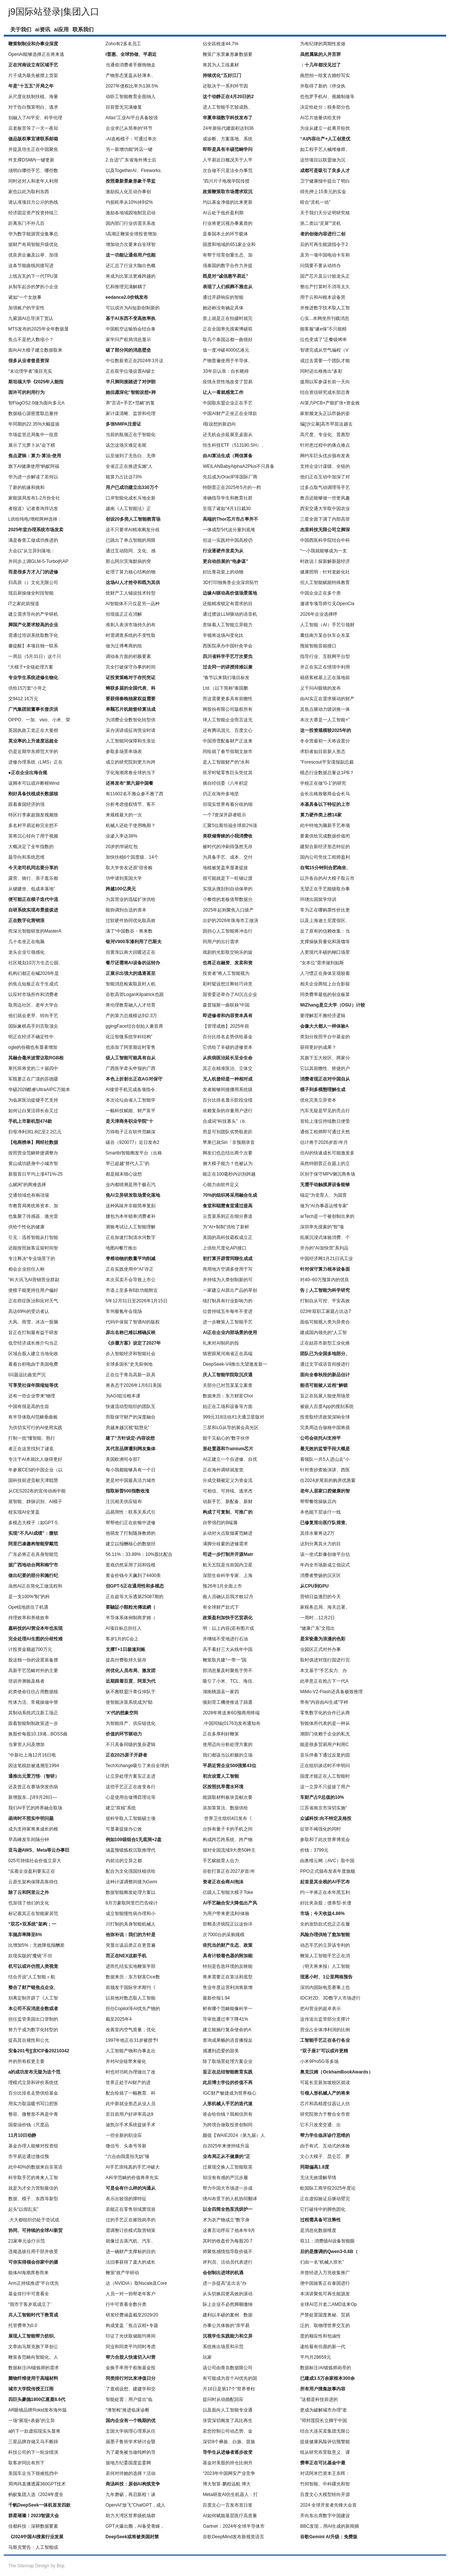  Describe the element at coordinates (226, 181) in the screenshot. I see `”四川片子电视学院传授` at that location.